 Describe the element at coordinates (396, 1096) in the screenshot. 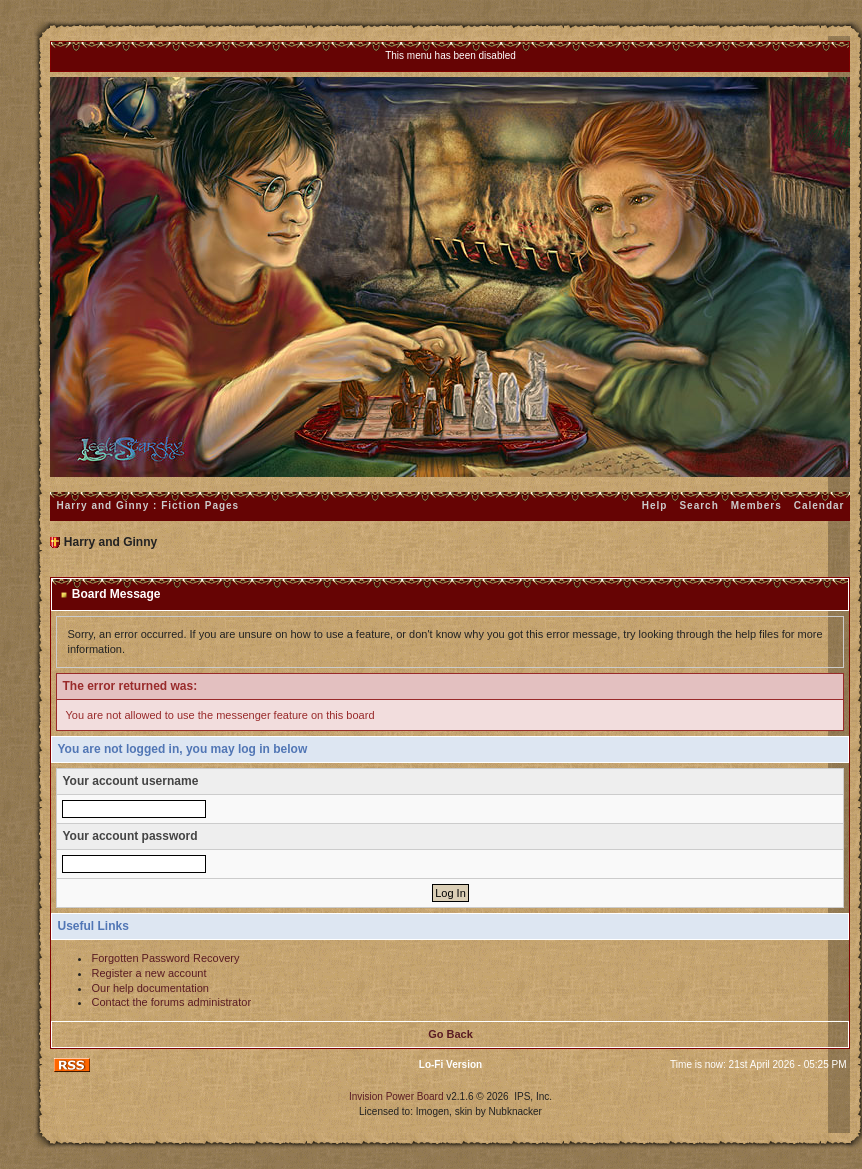

I see `Invision Power Board` at that location.